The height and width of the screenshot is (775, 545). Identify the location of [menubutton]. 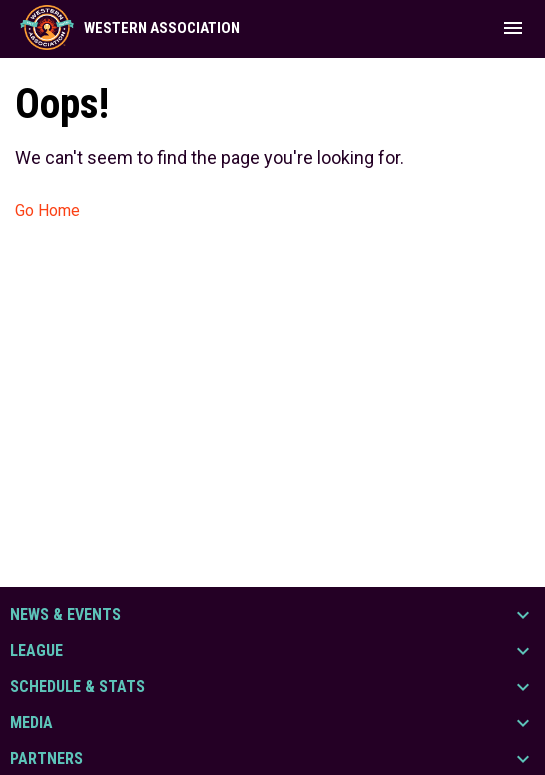
(513, 28).